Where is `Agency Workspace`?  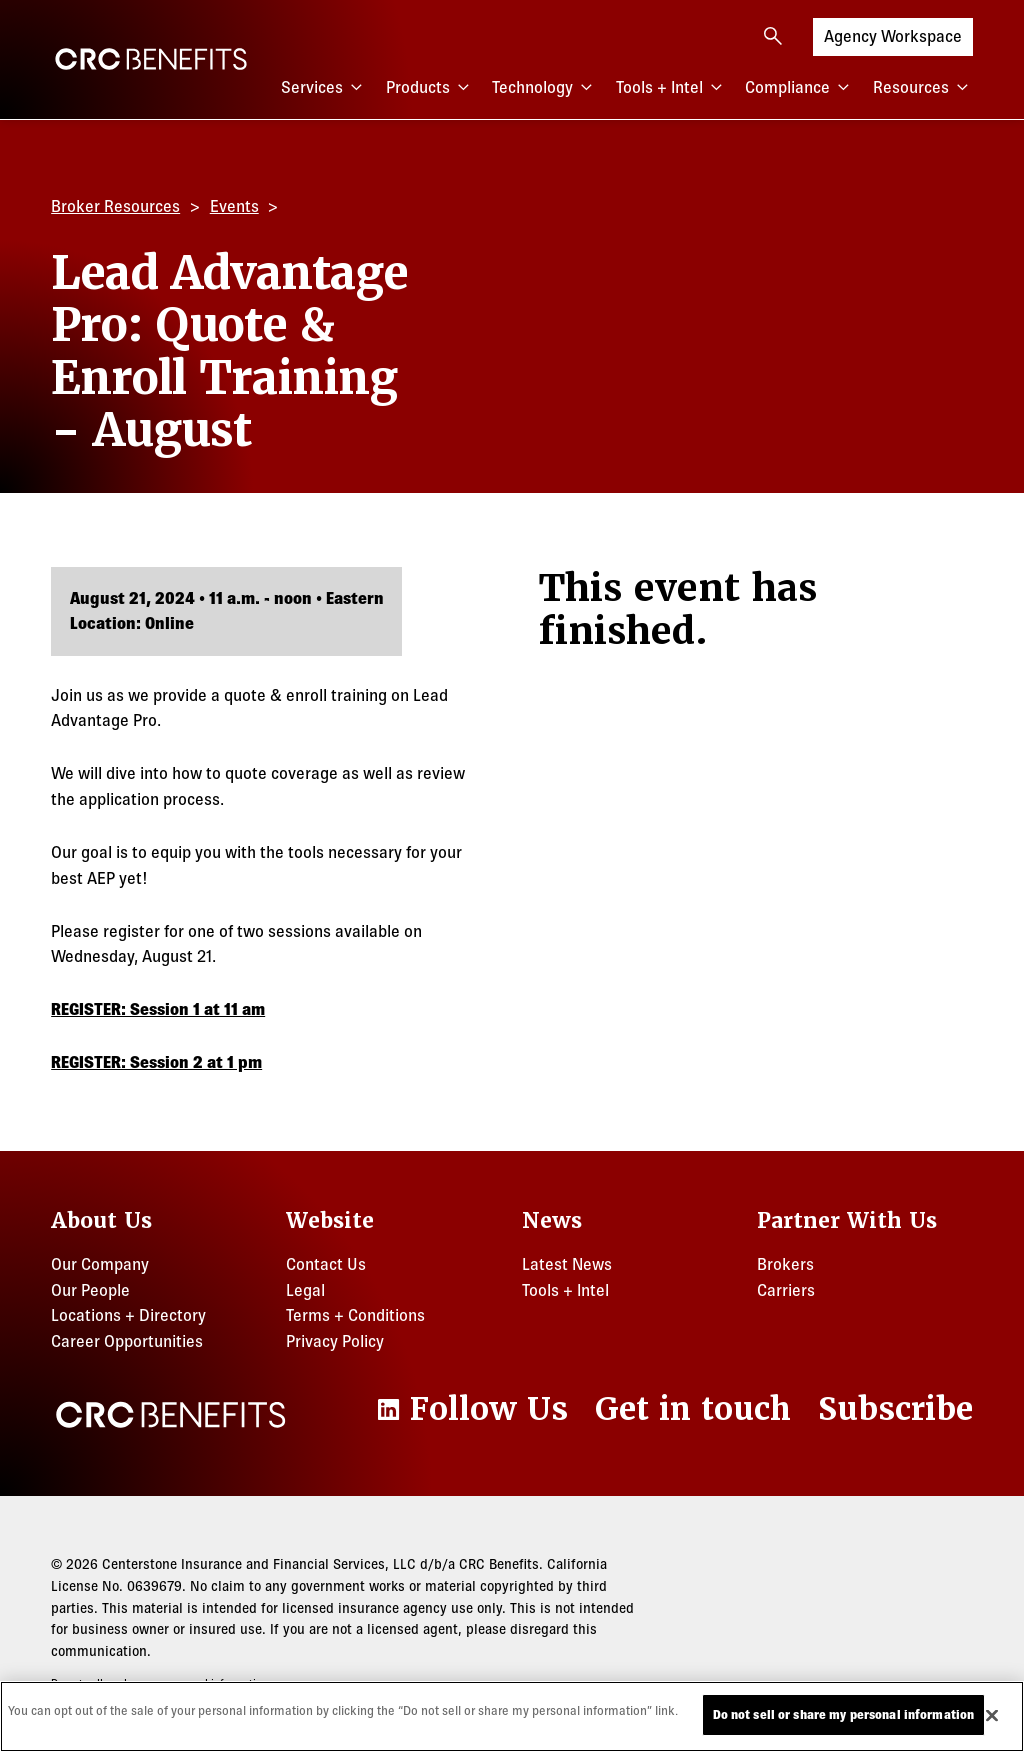
Agency Workspace is located at coordinates (893, 34).